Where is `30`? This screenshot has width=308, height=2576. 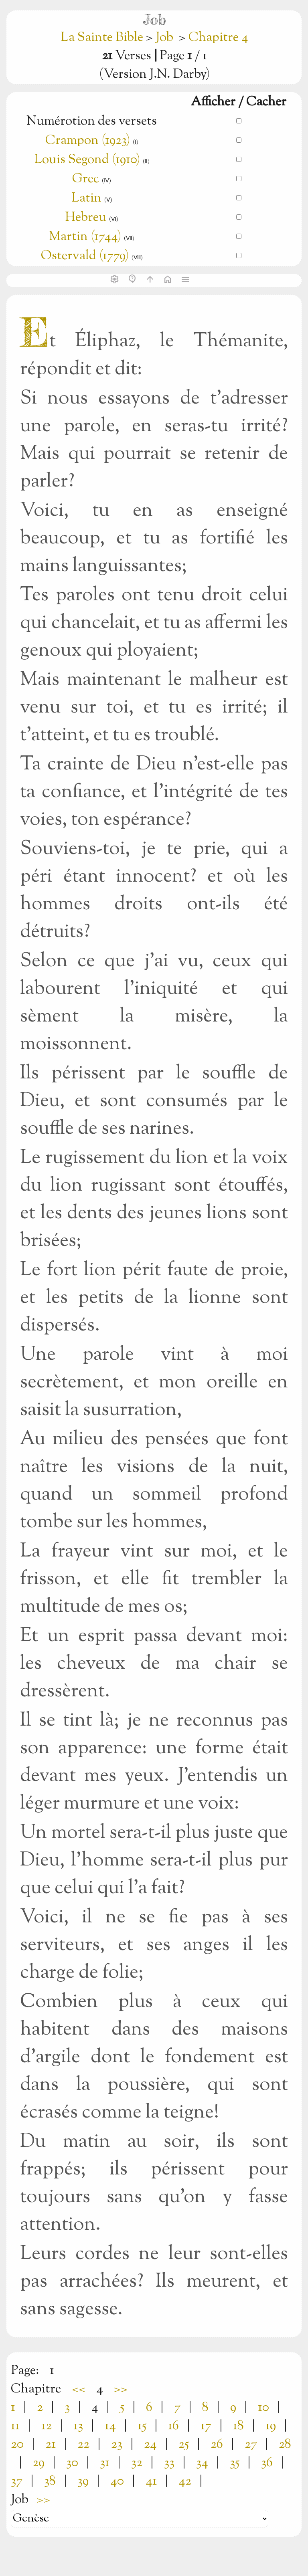
30 is located at coordinates (72, 2463).